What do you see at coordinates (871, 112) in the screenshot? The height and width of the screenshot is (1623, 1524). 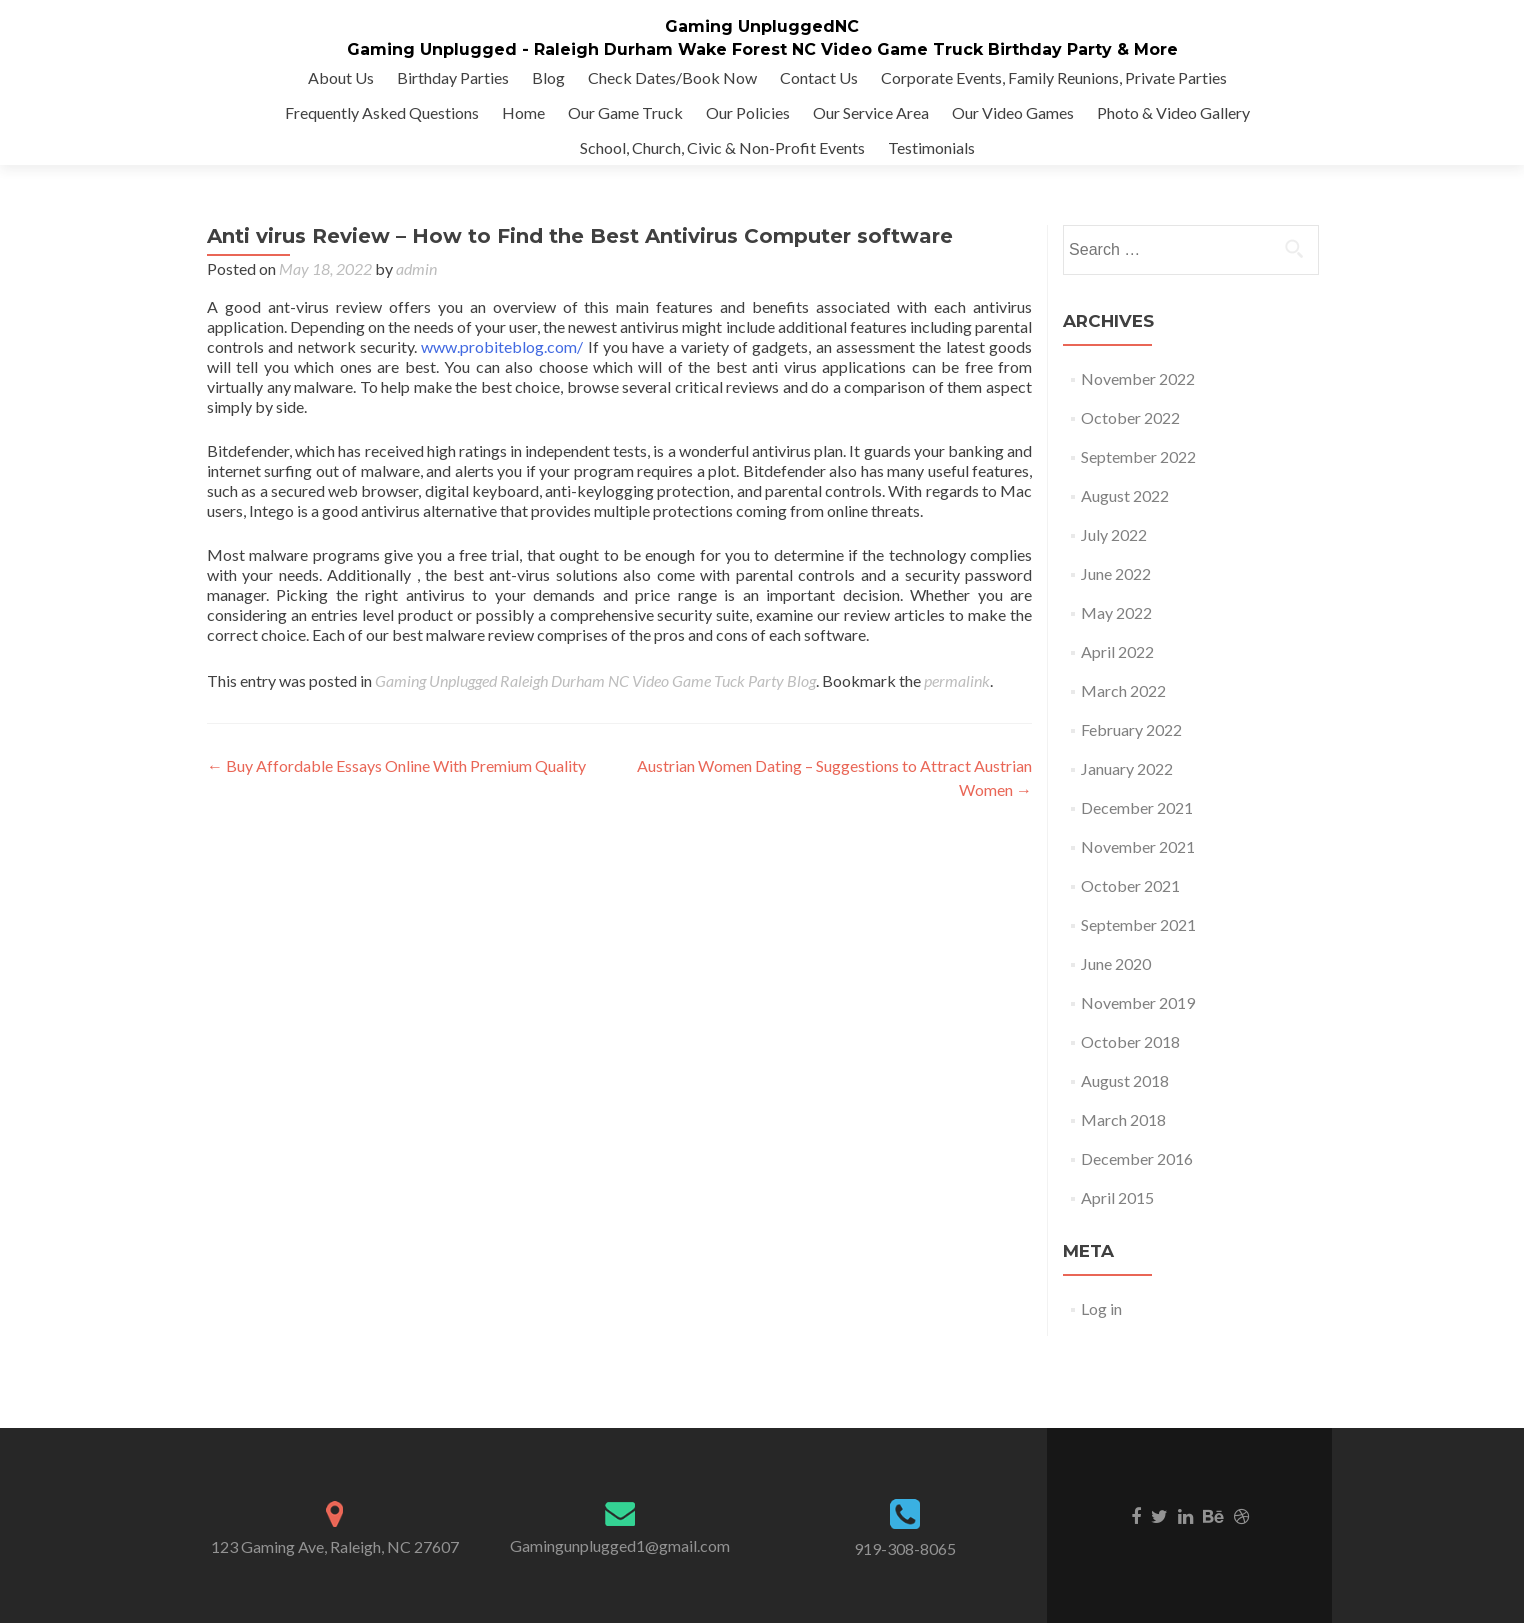 I see `Our Service Area` at bounding box center [871, 112].